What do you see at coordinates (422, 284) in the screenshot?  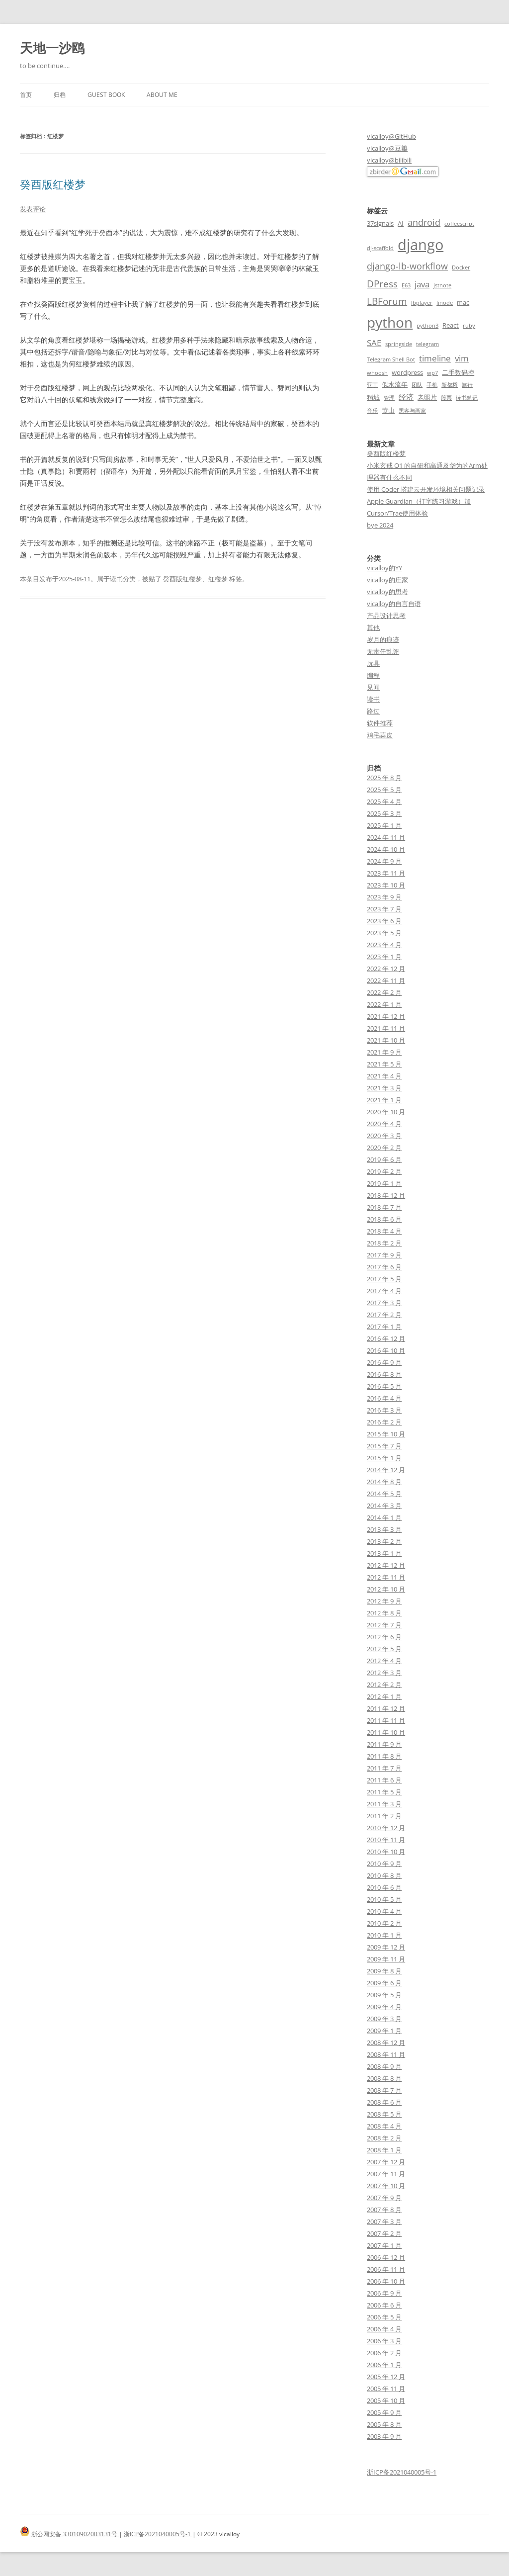 I see `java [java (5 项)]` at bounding box center [422, 284].